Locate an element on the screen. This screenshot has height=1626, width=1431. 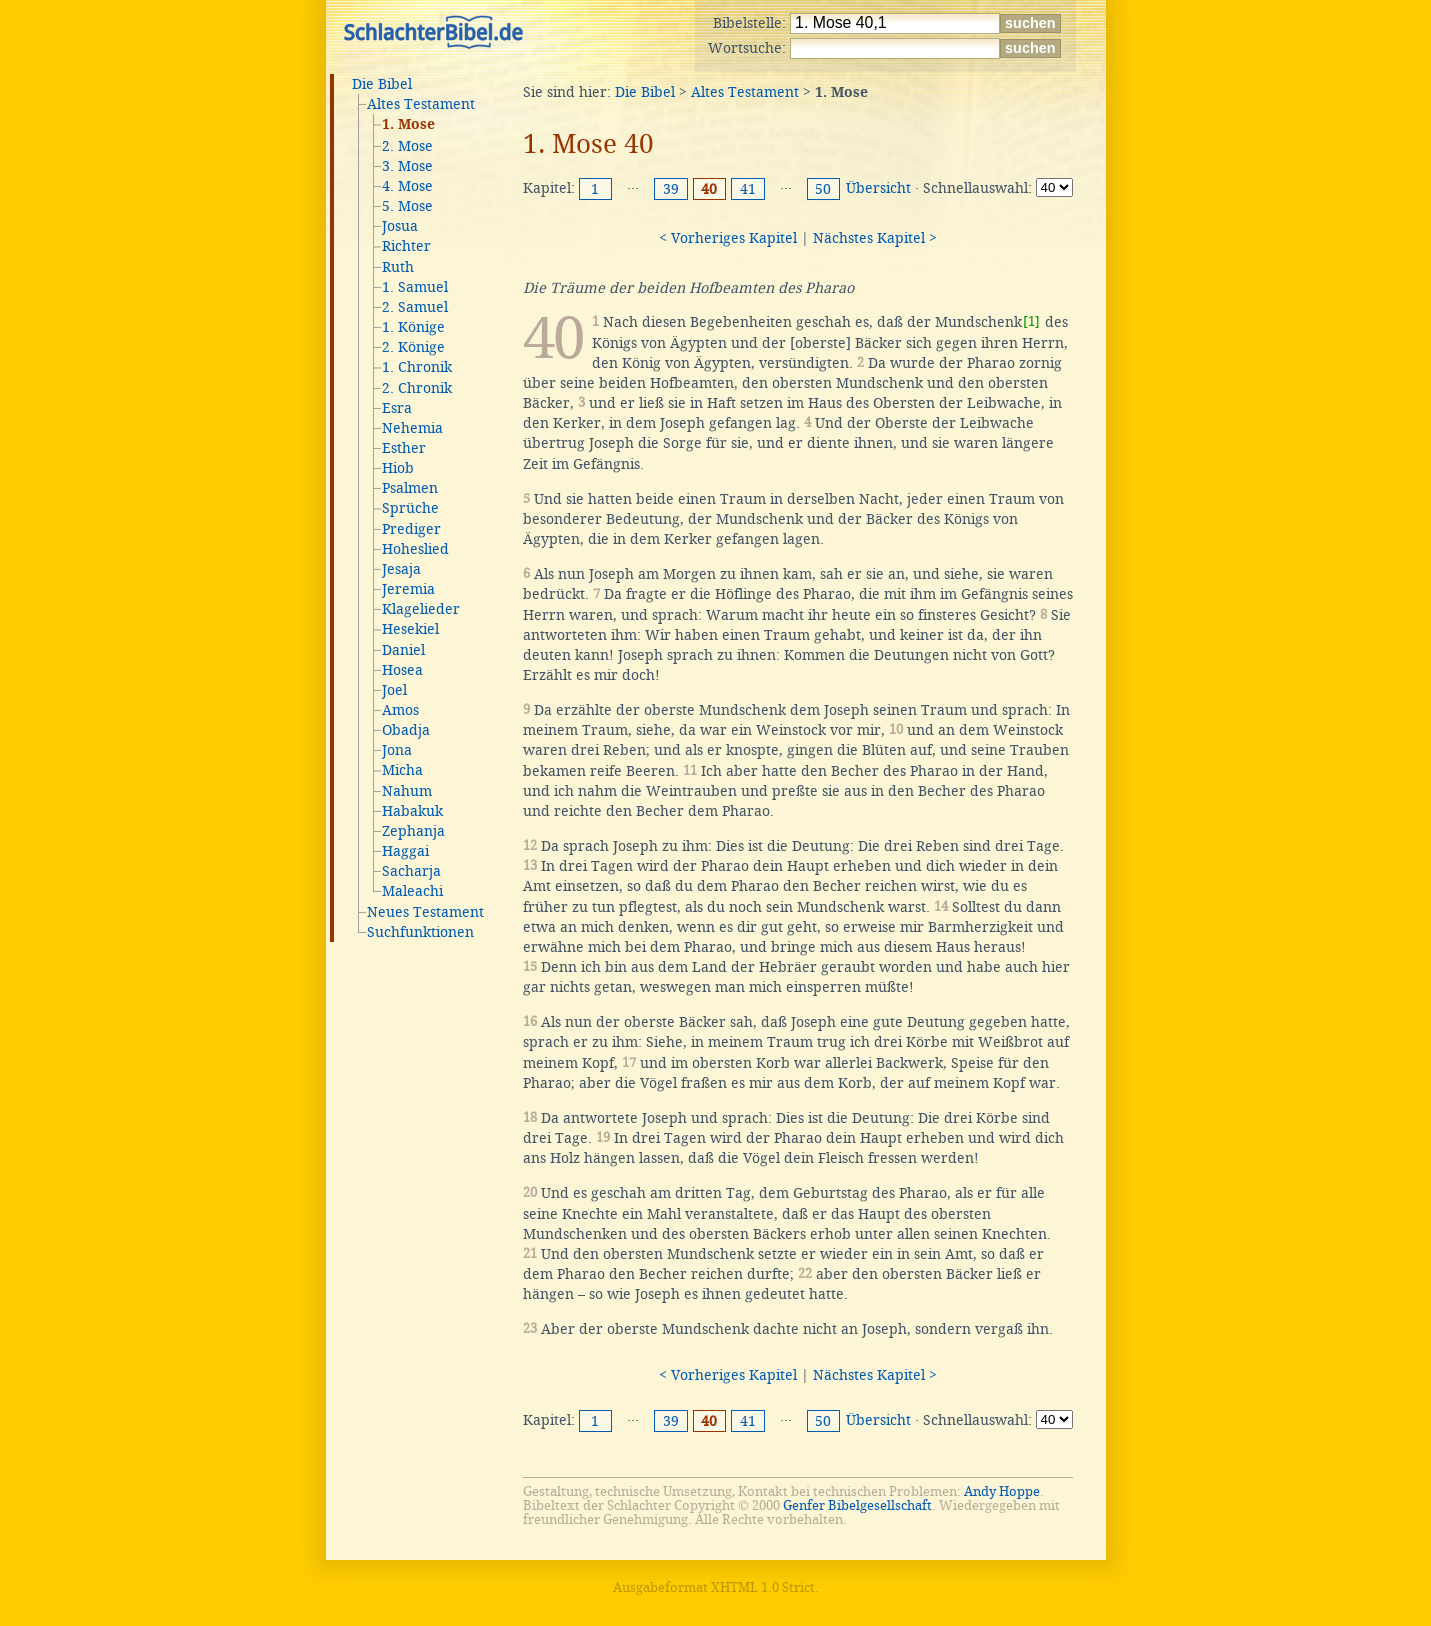
[1] is located at coordinates (1031, 321).